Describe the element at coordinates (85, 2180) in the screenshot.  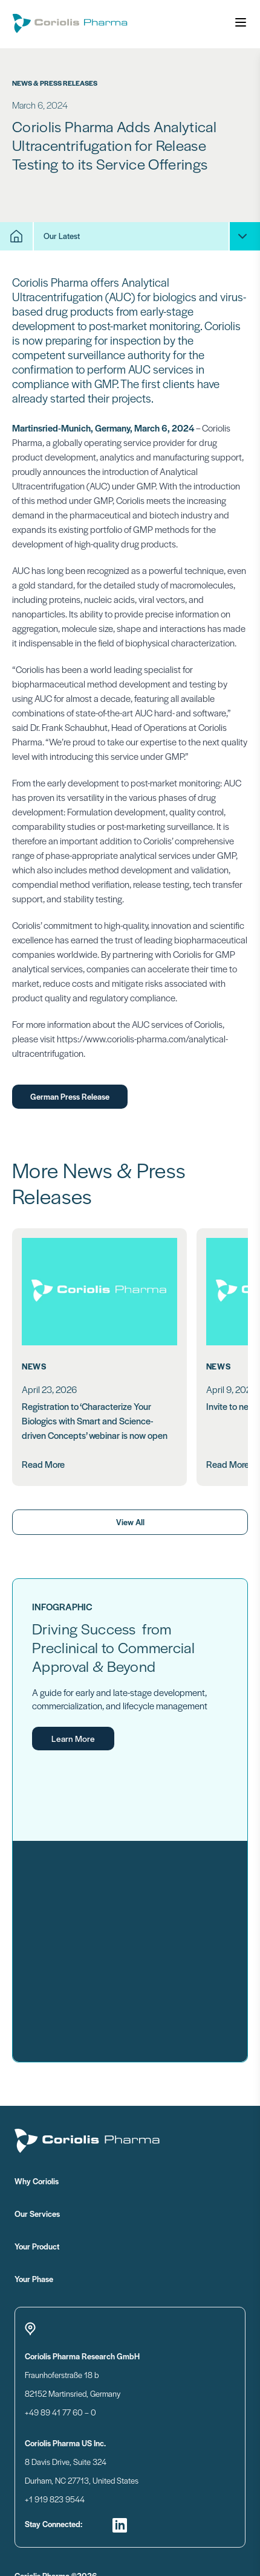
I see `Why Coriolis` at that location.